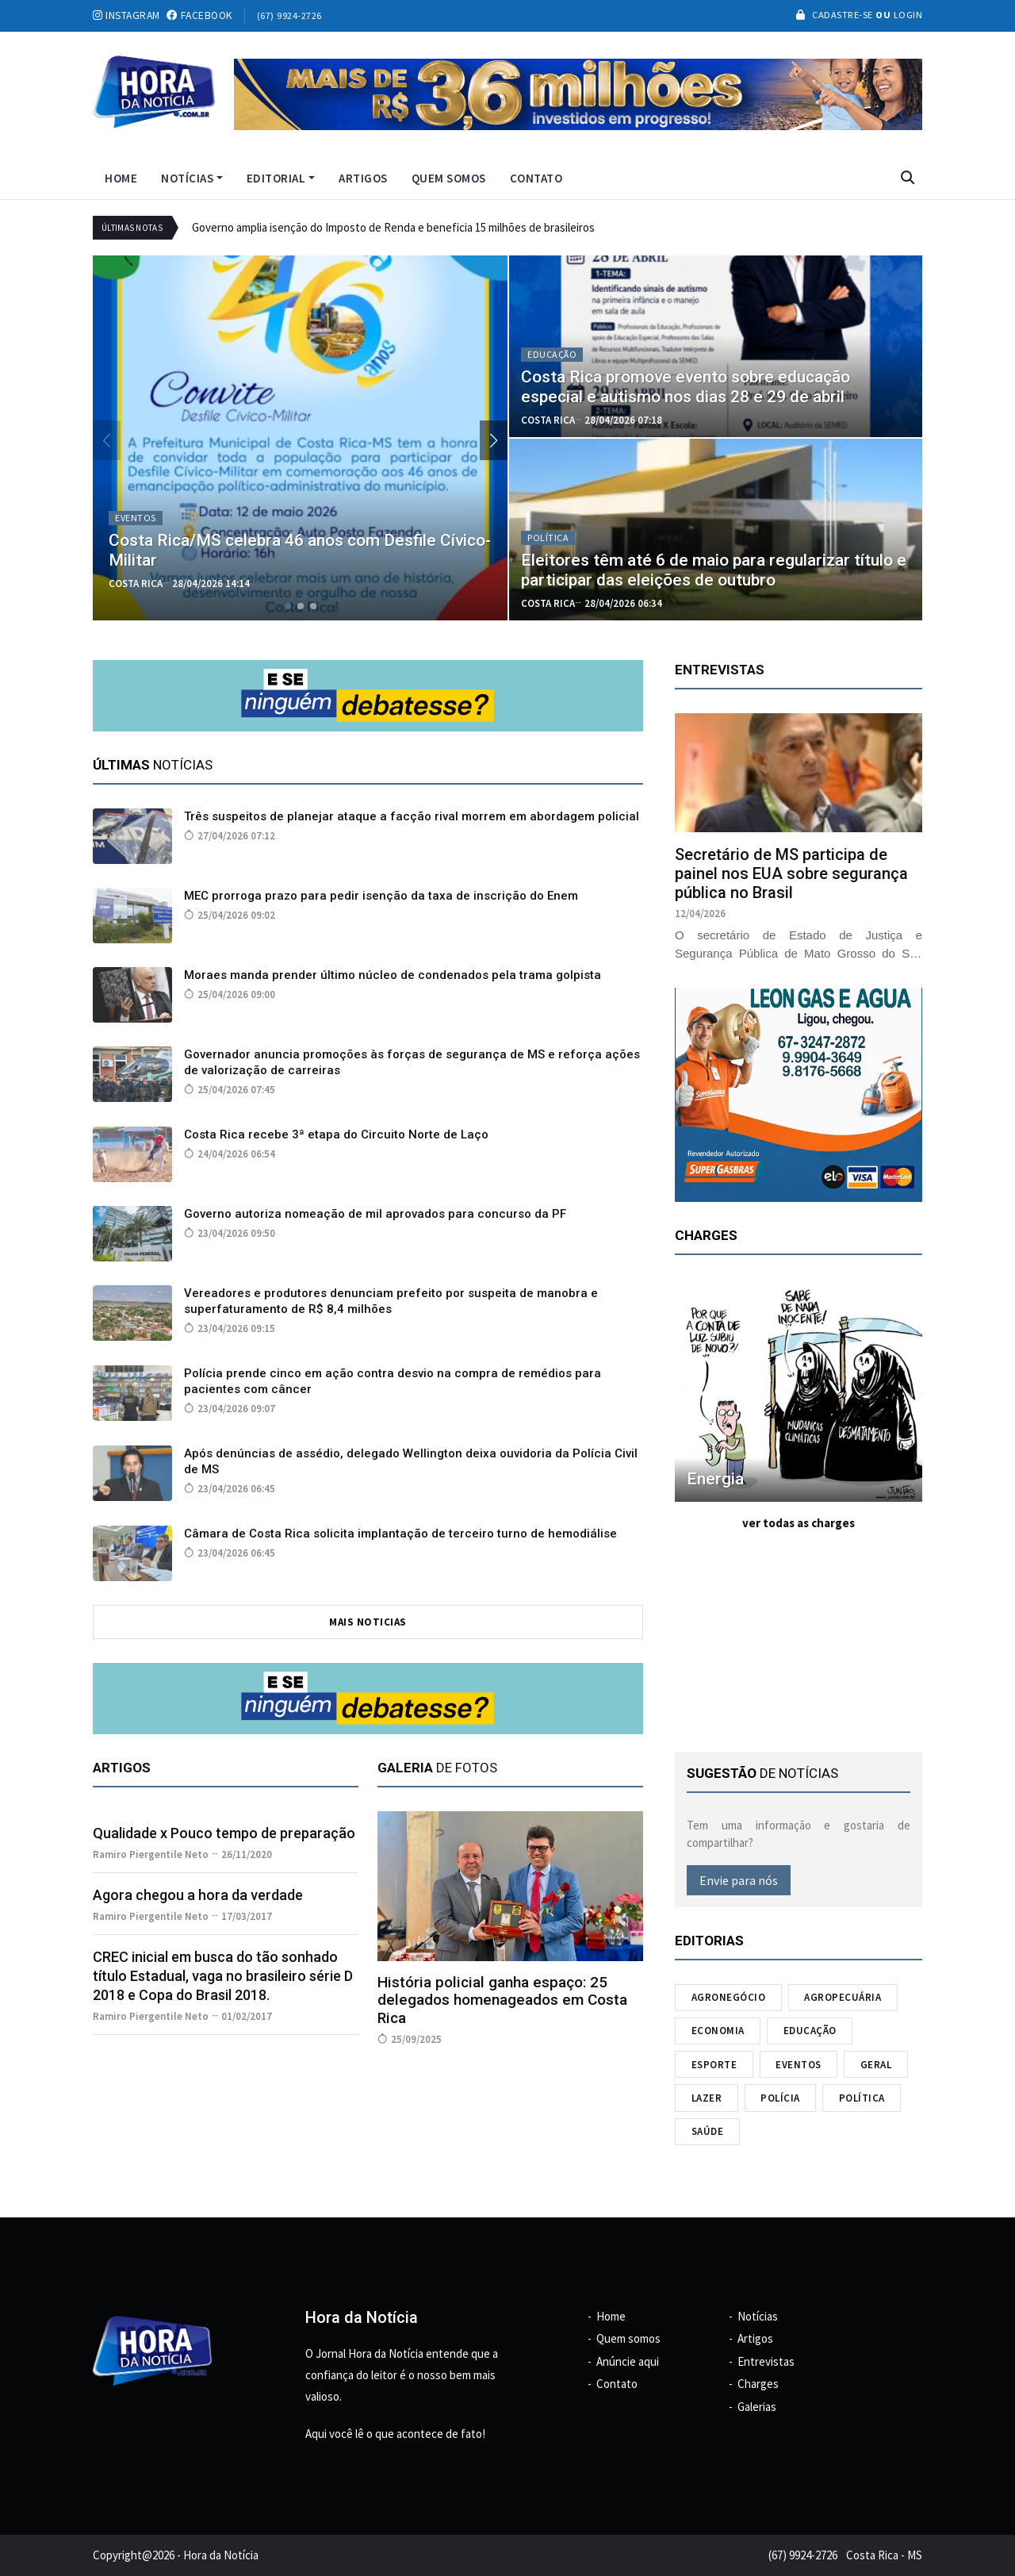 The width and height of the screenshot is (1015, 2576). What do you see at coordinates (336, 1134) in the screenshot?
I see `Costa Rica recebe 3ª etapa do Circuito Norte de Laço` at bounding box center [336, 1134].